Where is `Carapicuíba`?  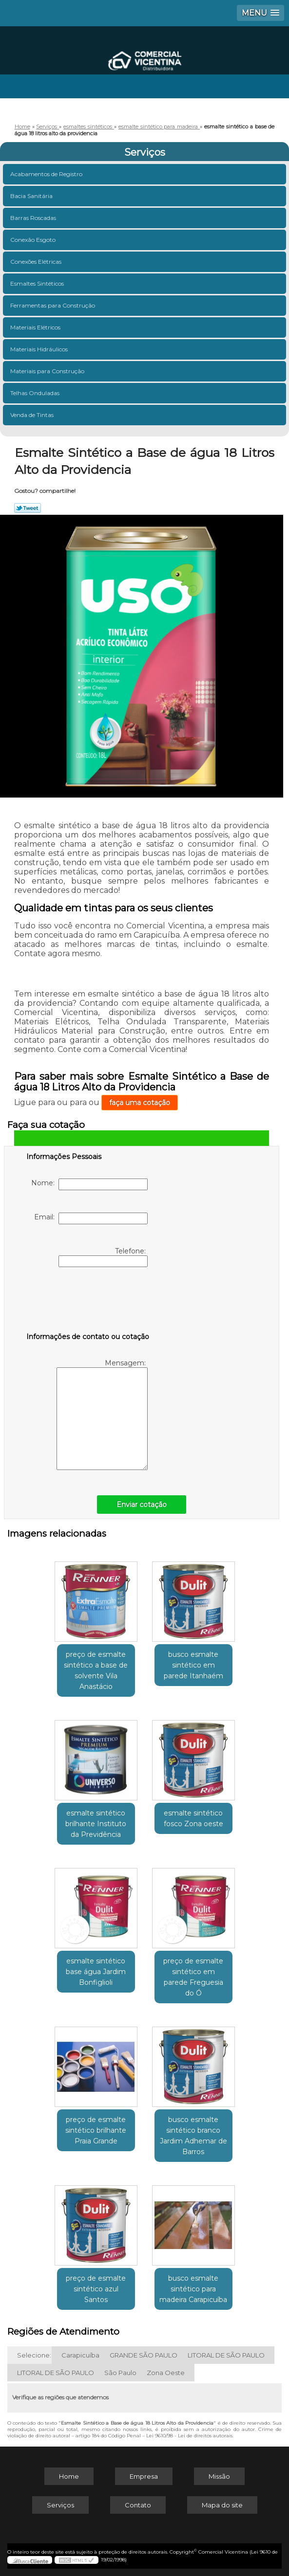
Carapicuíba is located at coordinates (80, 2355).